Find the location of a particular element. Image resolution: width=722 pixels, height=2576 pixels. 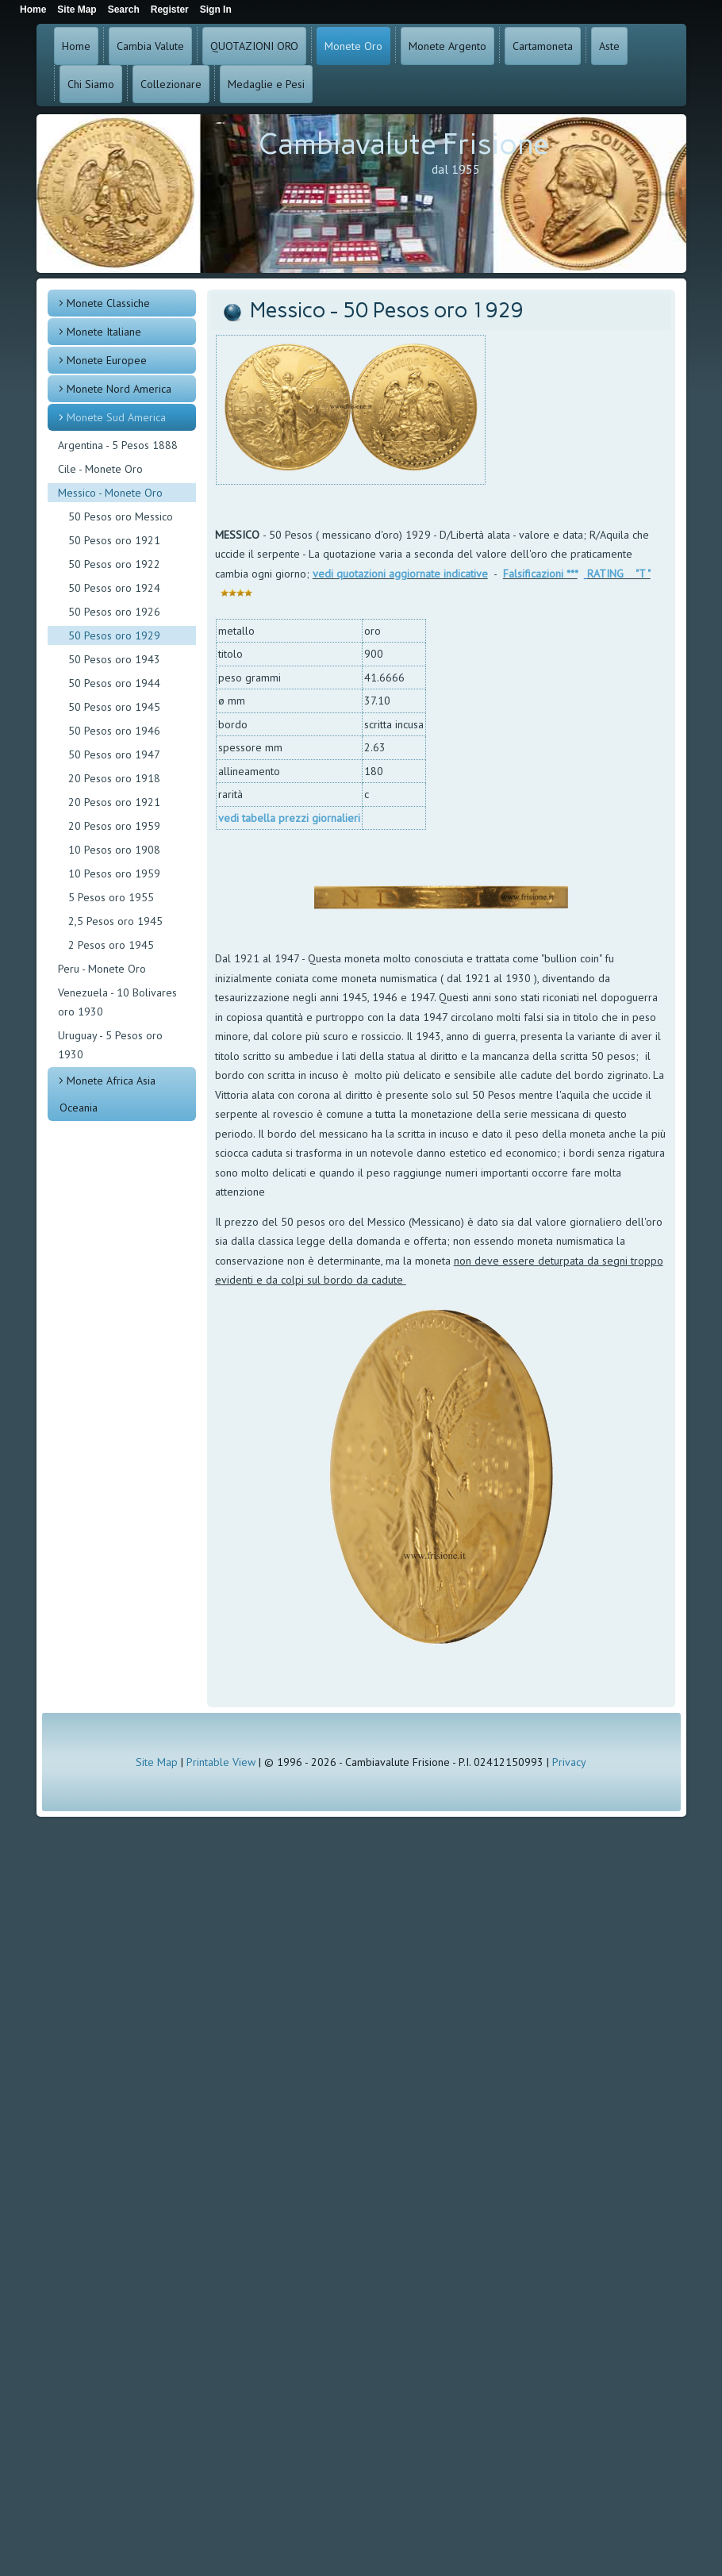

10 Pesos oro 1908 is located at coordinates (114, 850).